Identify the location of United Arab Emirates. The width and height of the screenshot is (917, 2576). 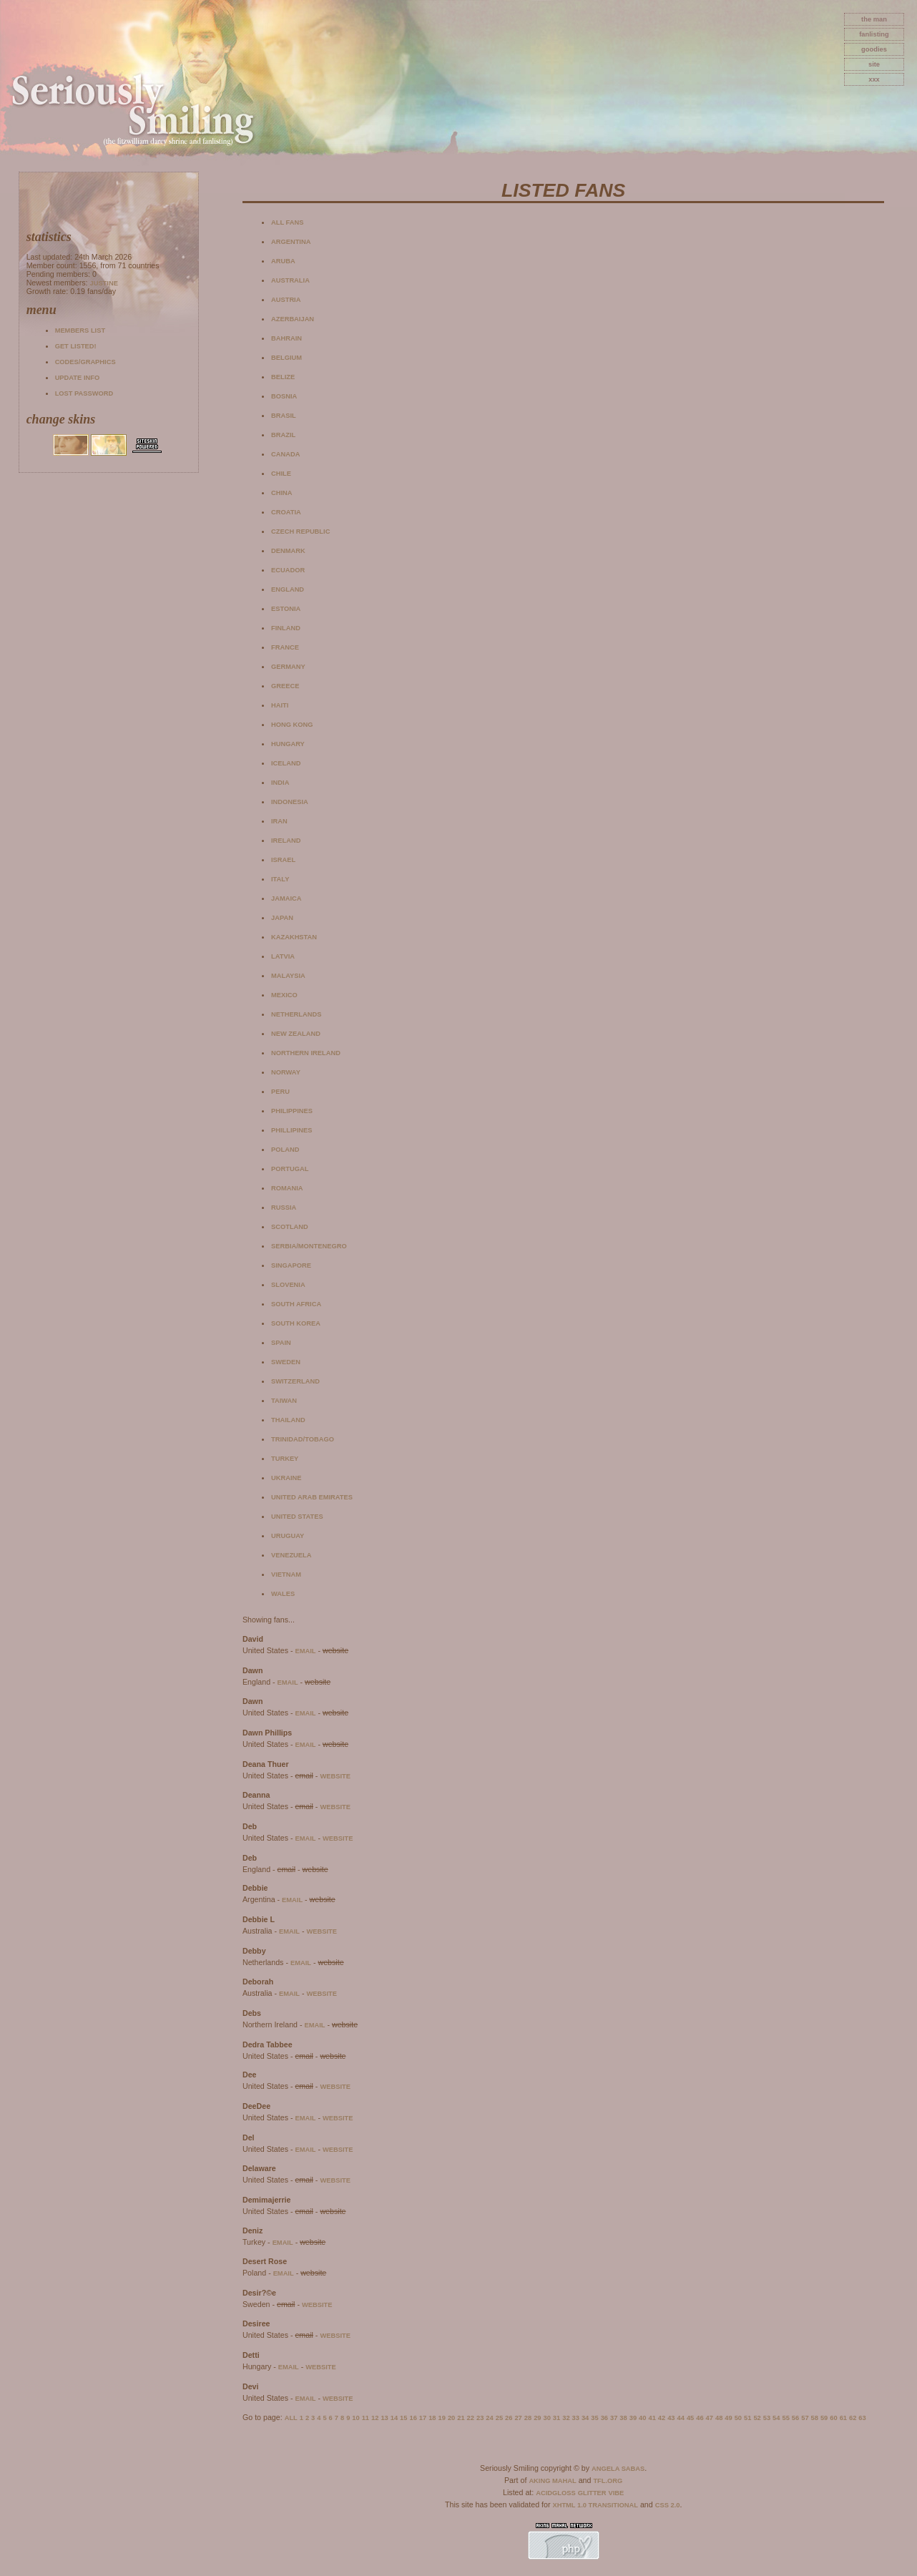
(312, 1497).